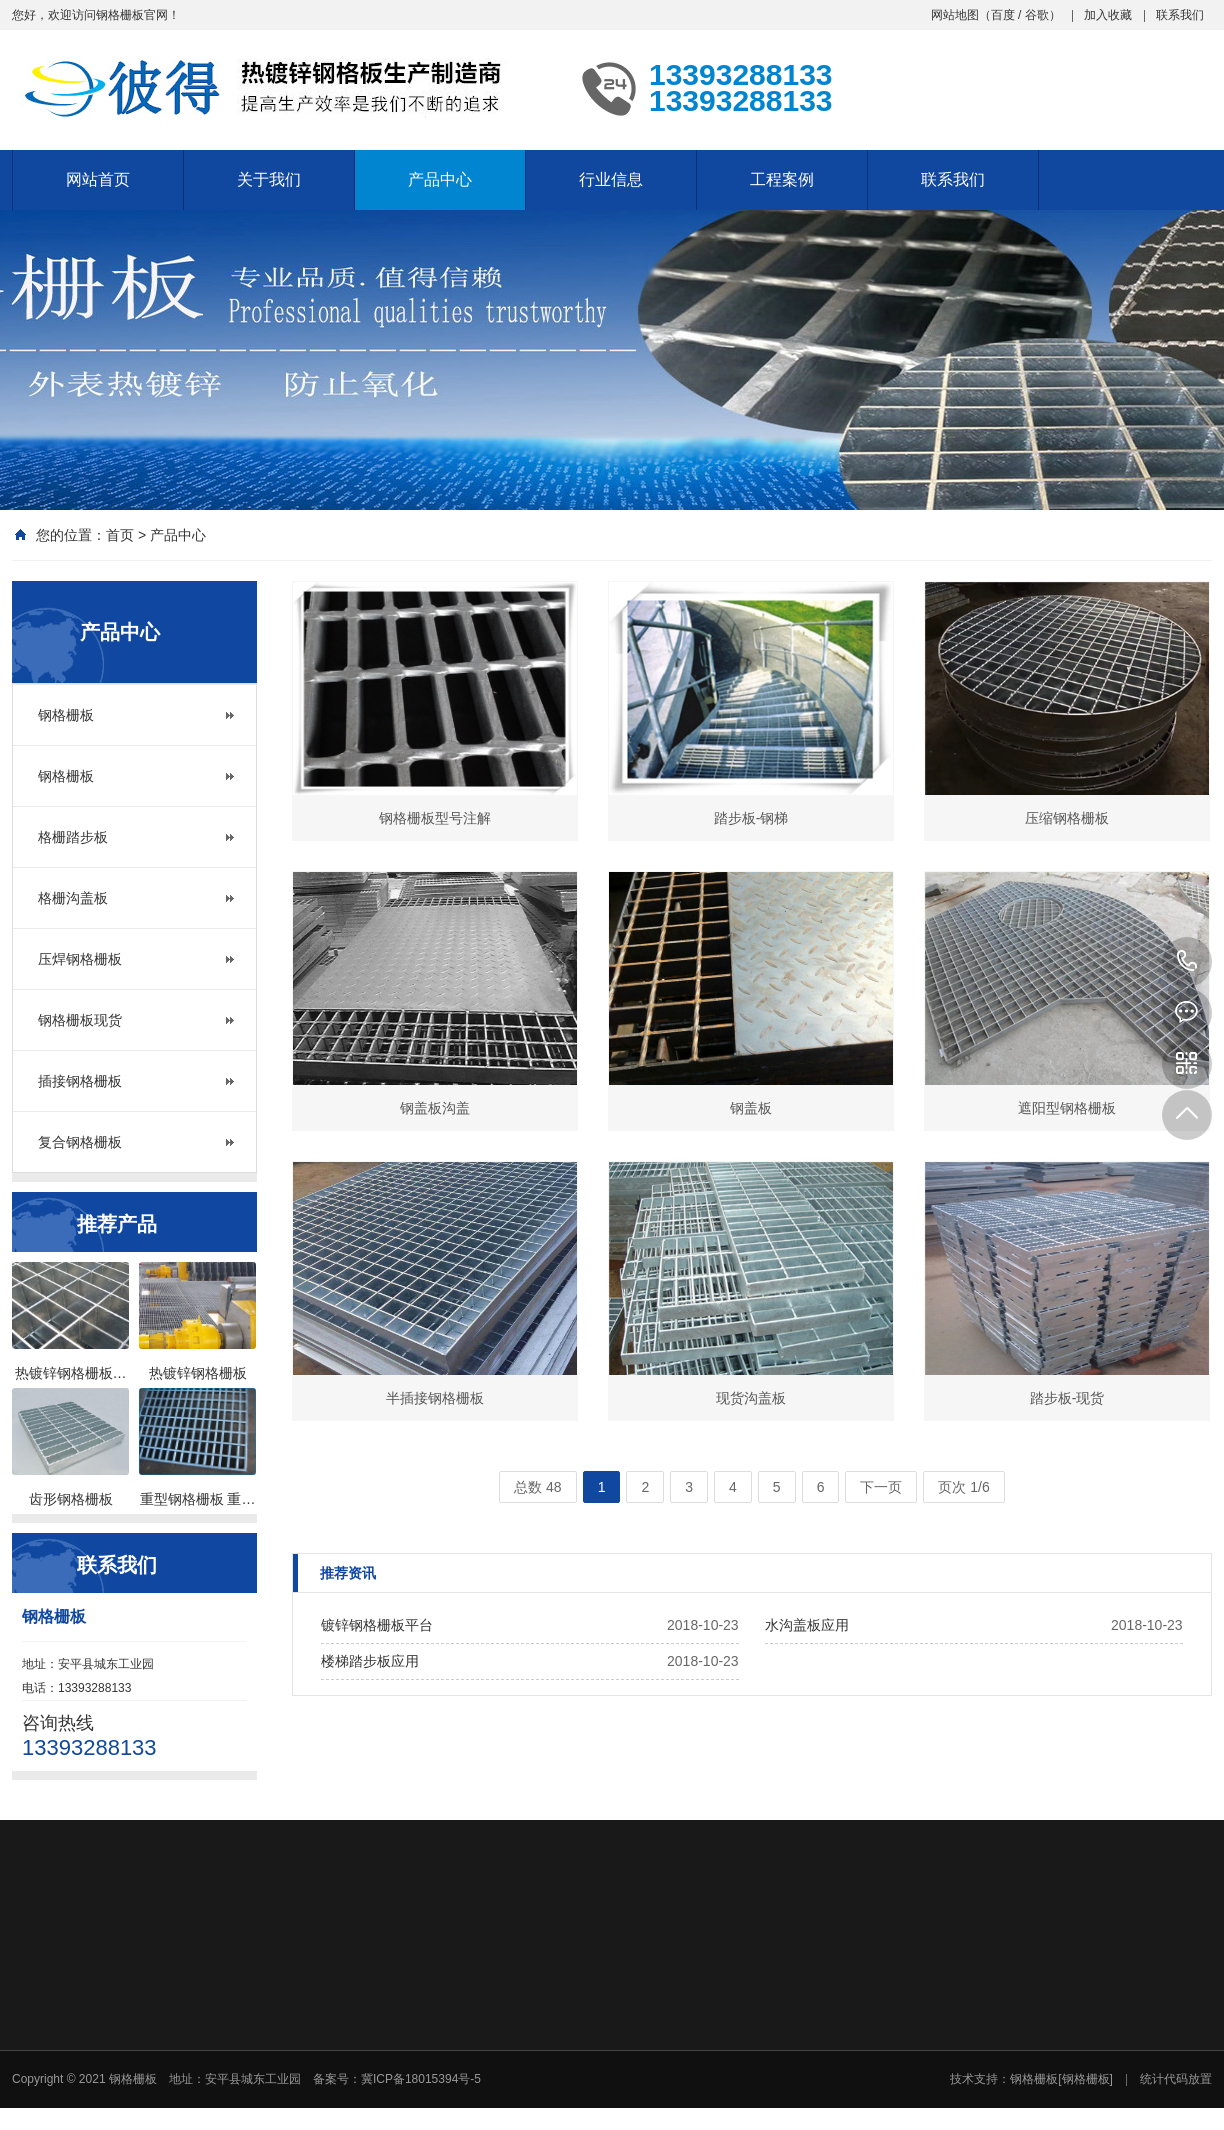 This screenshot has width=1224, height=2130. Describe the element at coordinates (1180, 15) in the screenshot. I see `联系我们` at that location.